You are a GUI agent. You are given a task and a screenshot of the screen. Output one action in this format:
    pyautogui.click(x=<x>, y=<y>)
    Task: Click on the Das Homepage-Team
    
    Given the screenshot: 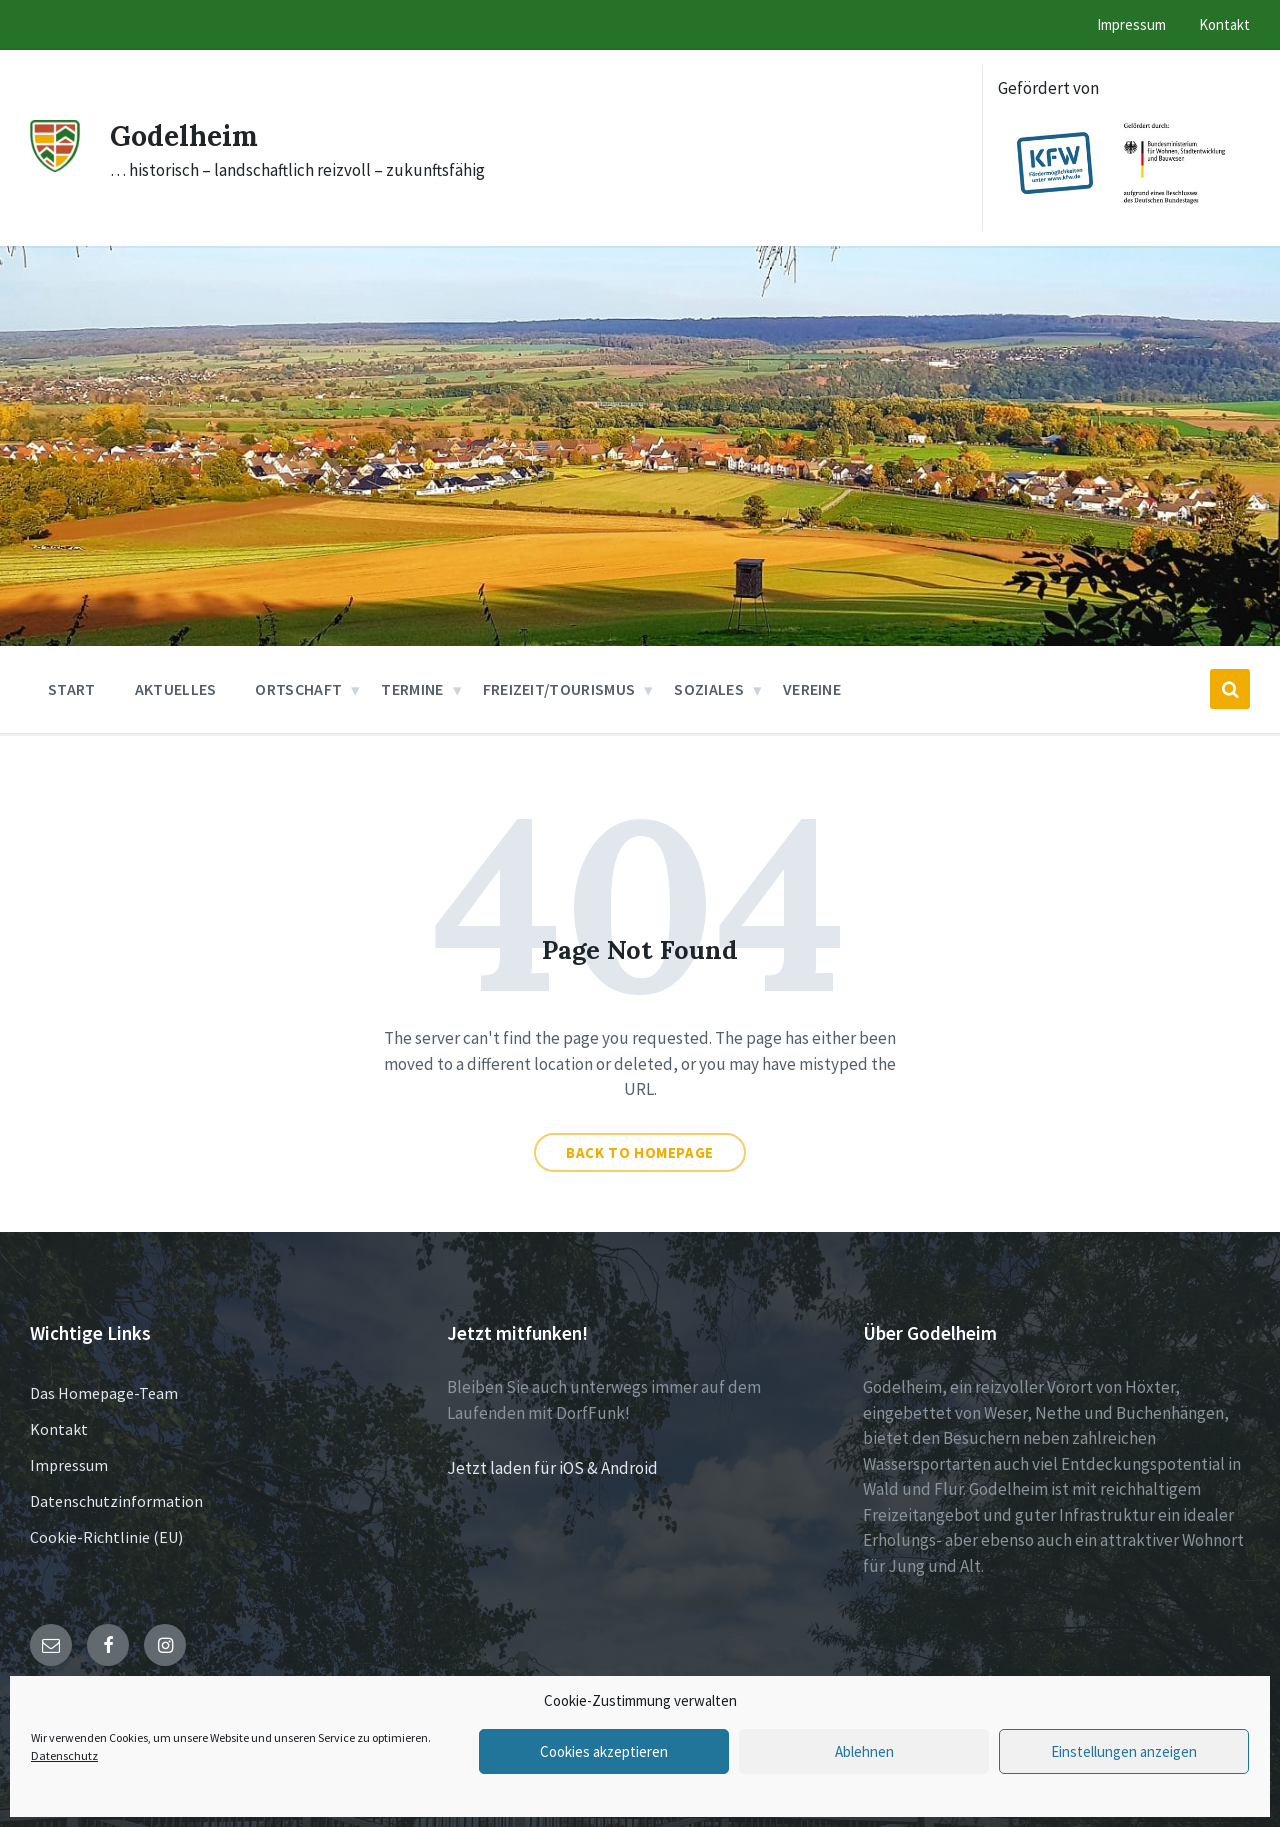 What is the action you would take?
    pyautogui.click(x=104, y=1393)
    